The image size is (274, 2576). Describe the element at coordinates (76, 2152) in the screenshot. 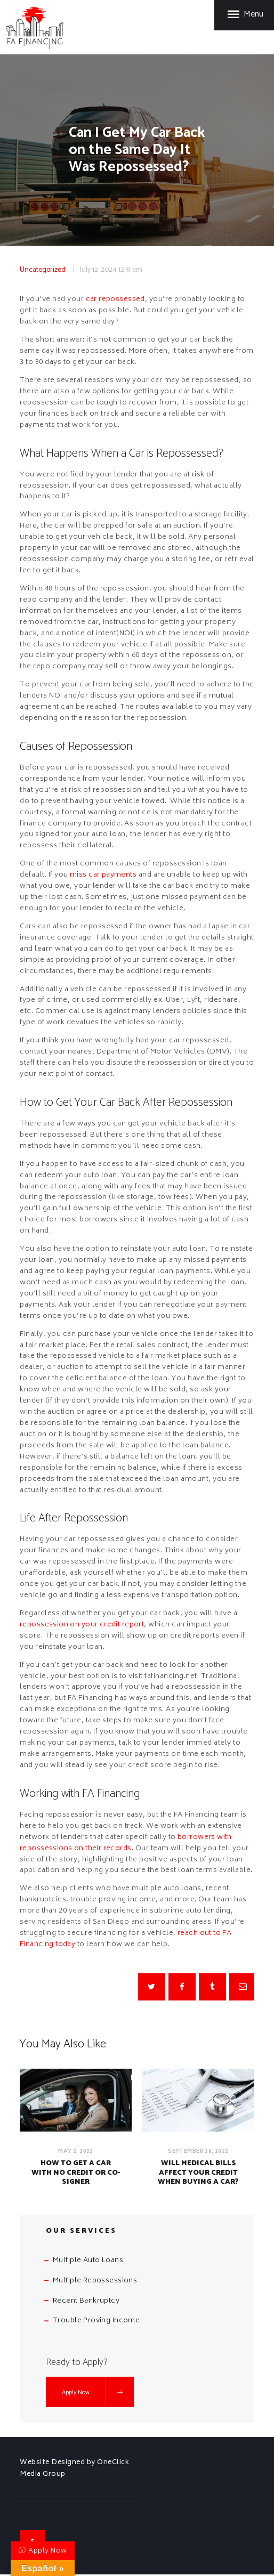

I see `May 2, 2022` at that location.